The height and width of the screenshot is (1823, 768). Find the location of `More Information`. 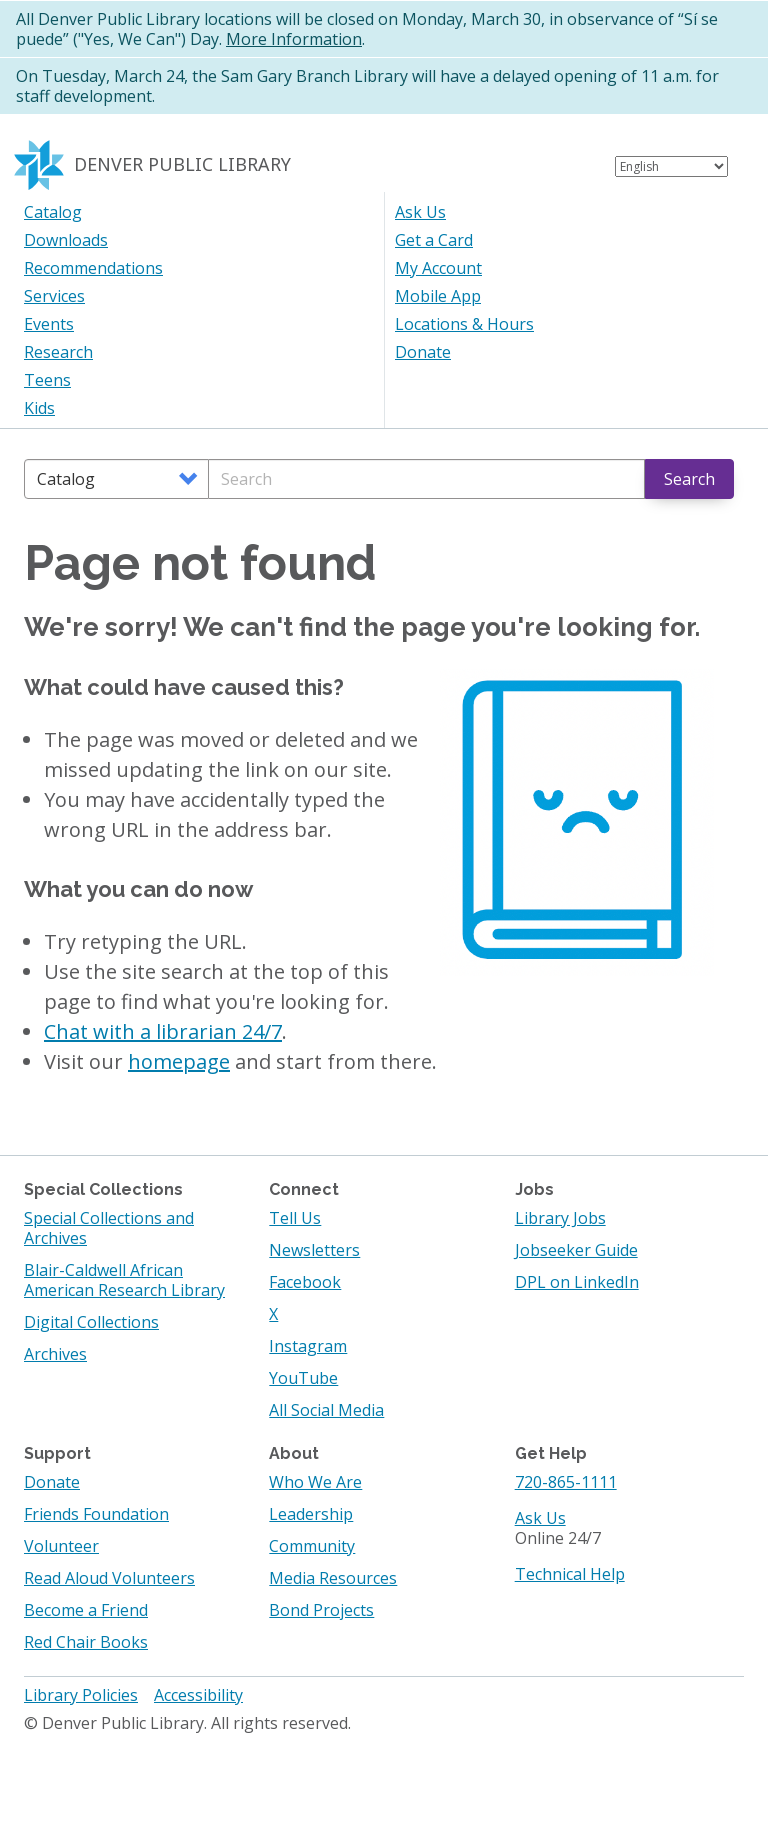

More Information is located at coordinates (294, 39).